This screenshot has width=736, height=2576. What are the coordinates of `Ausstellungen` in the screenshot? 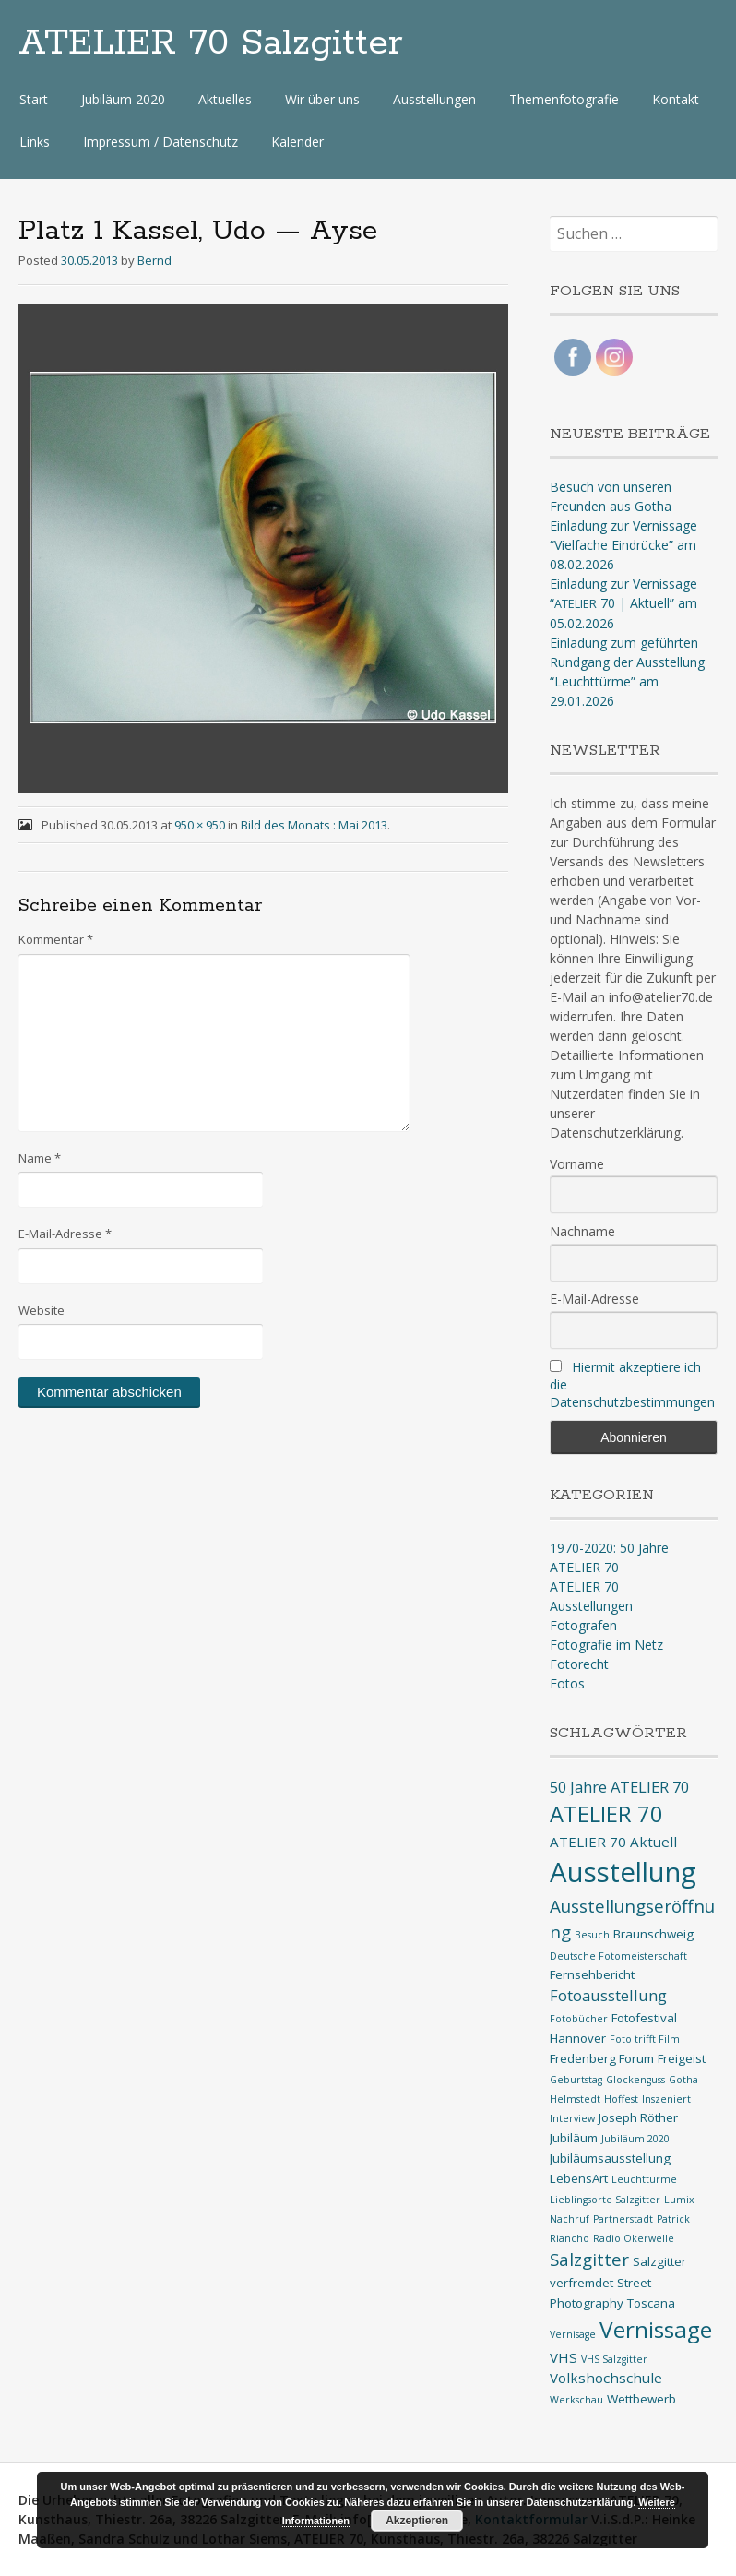 It's located at (434, 99).